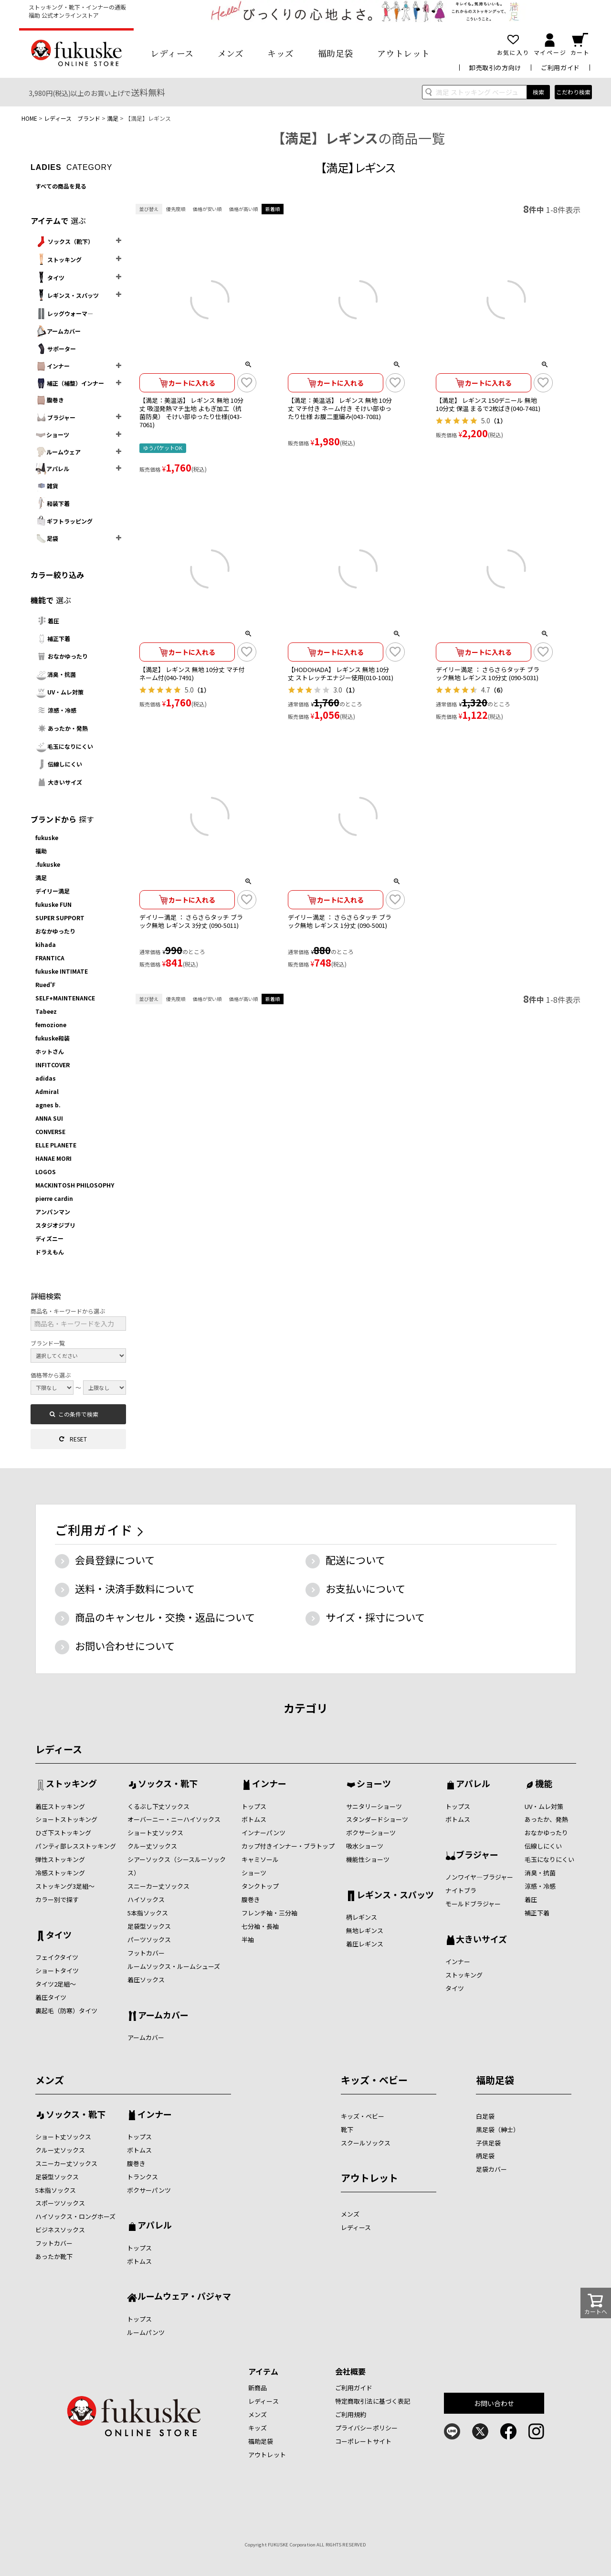 The image size is (611, 2576). Describe the element at coordinates (47, 621) in the screenshot. I see `着圧` at that location.